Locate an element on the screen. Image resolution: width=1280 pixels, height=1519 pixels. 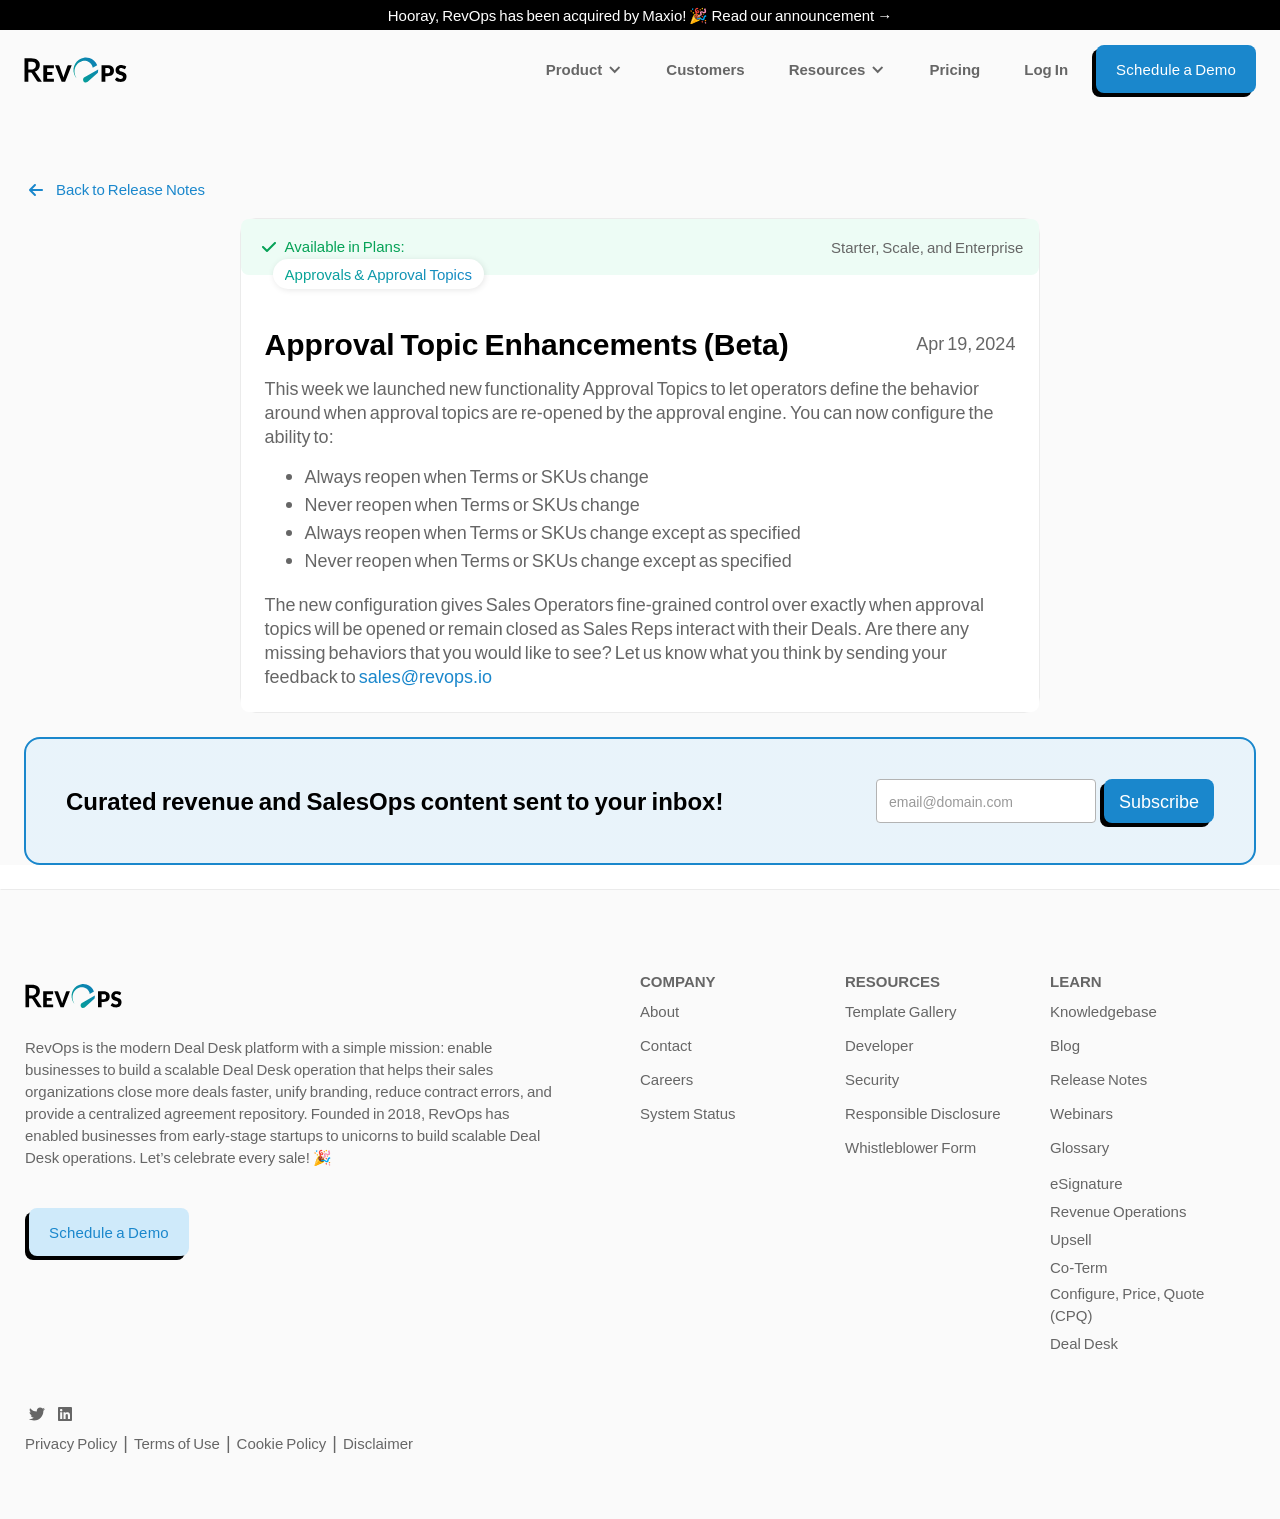
sales@revops.io is located at coordinates (425, 676).